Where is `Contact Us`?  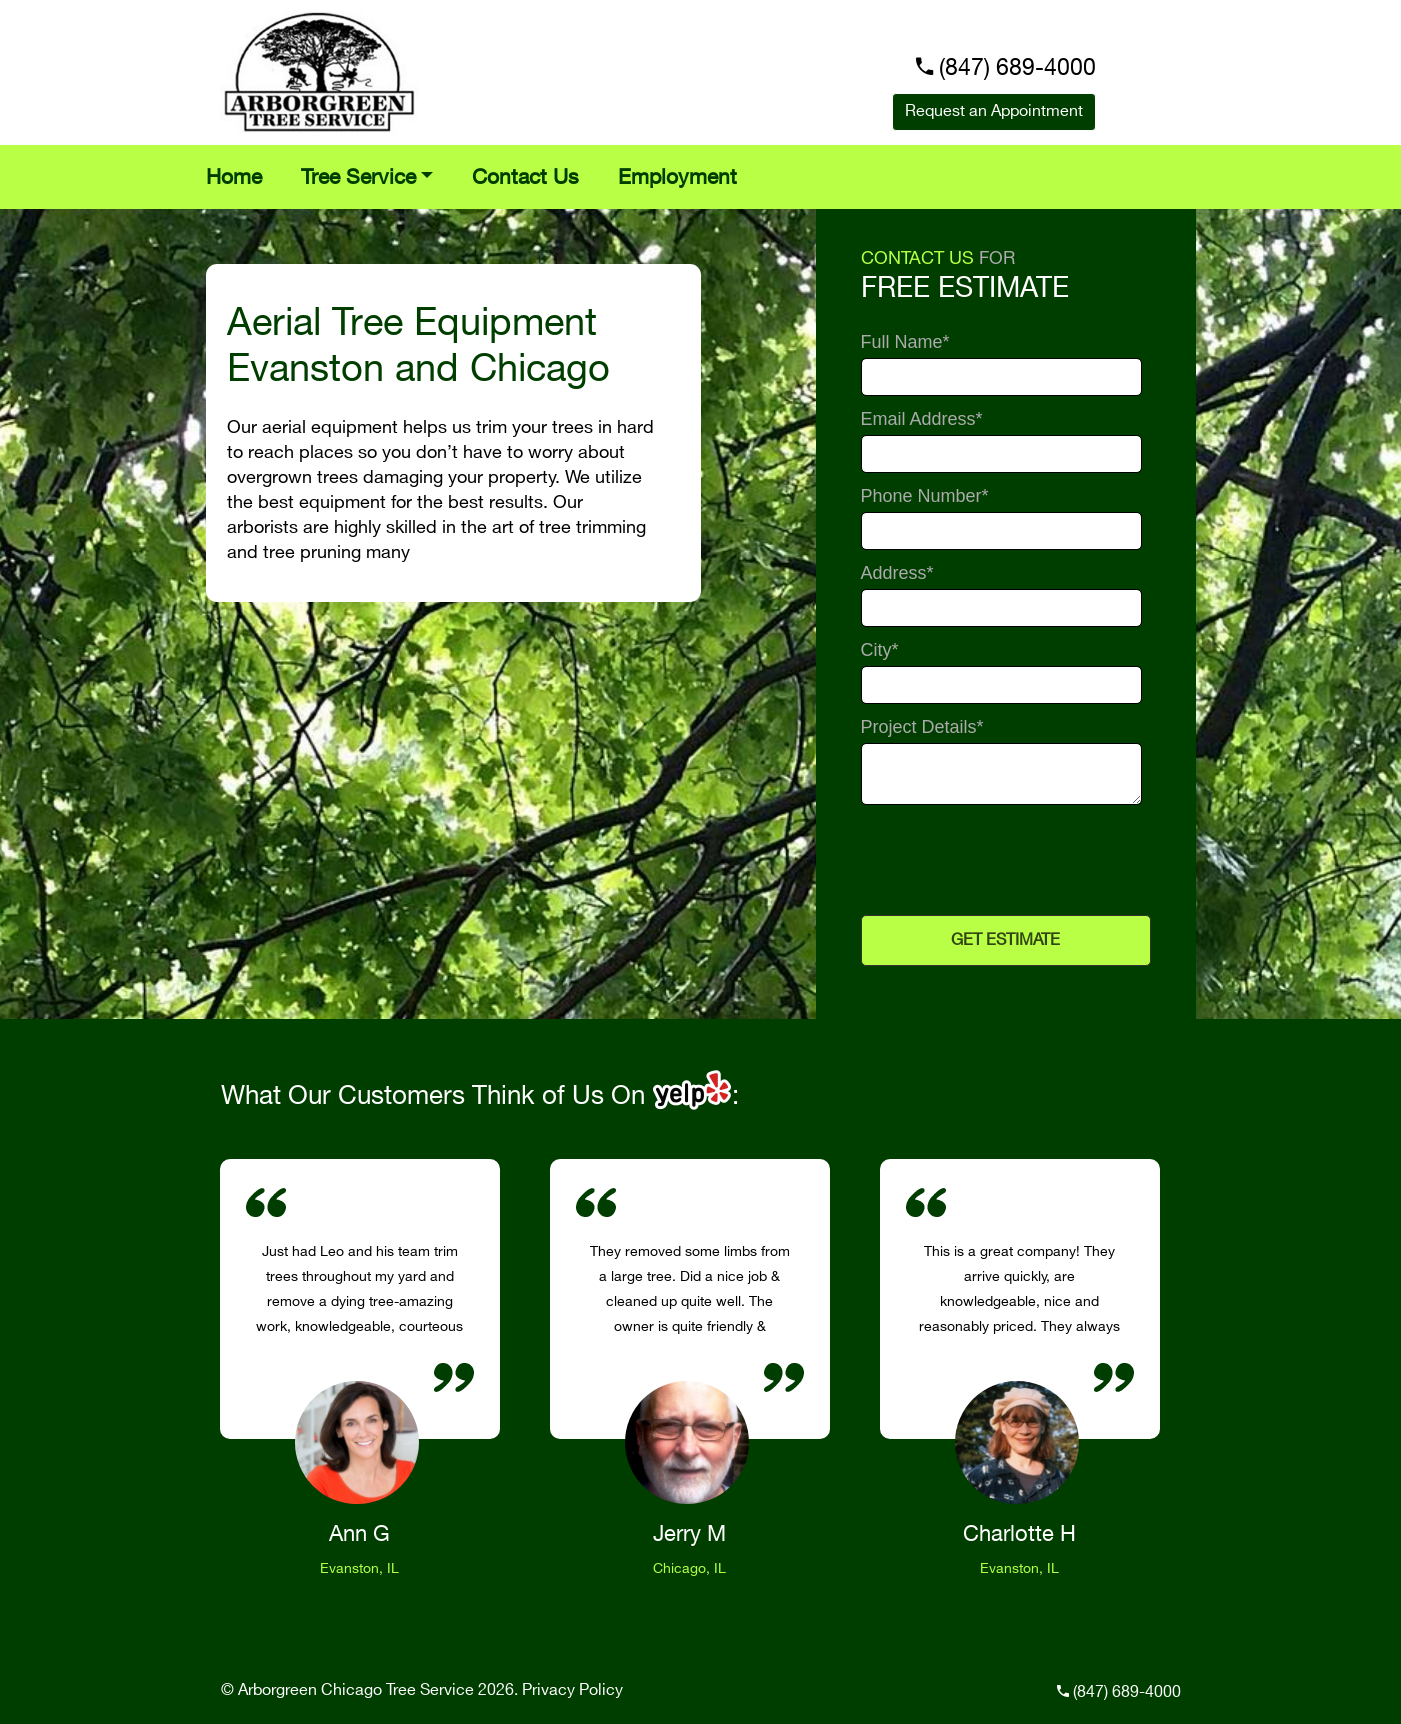
Contact Us is located at coordinates (525, 178).